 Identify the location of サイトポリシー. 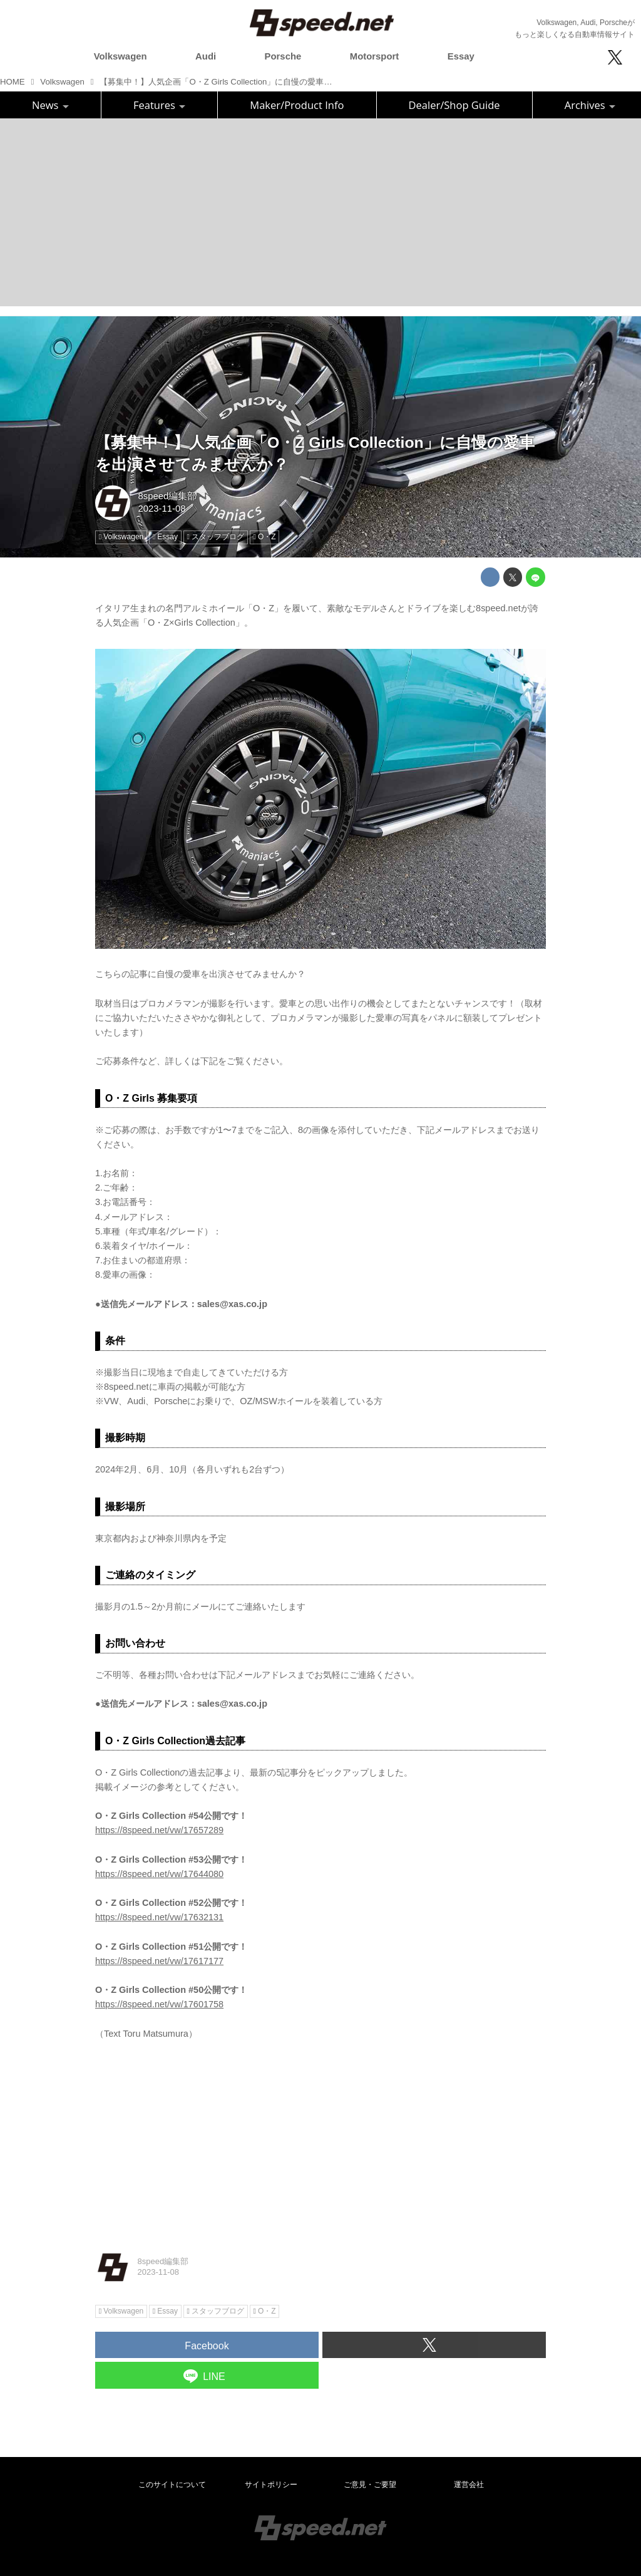
(271, 2484).